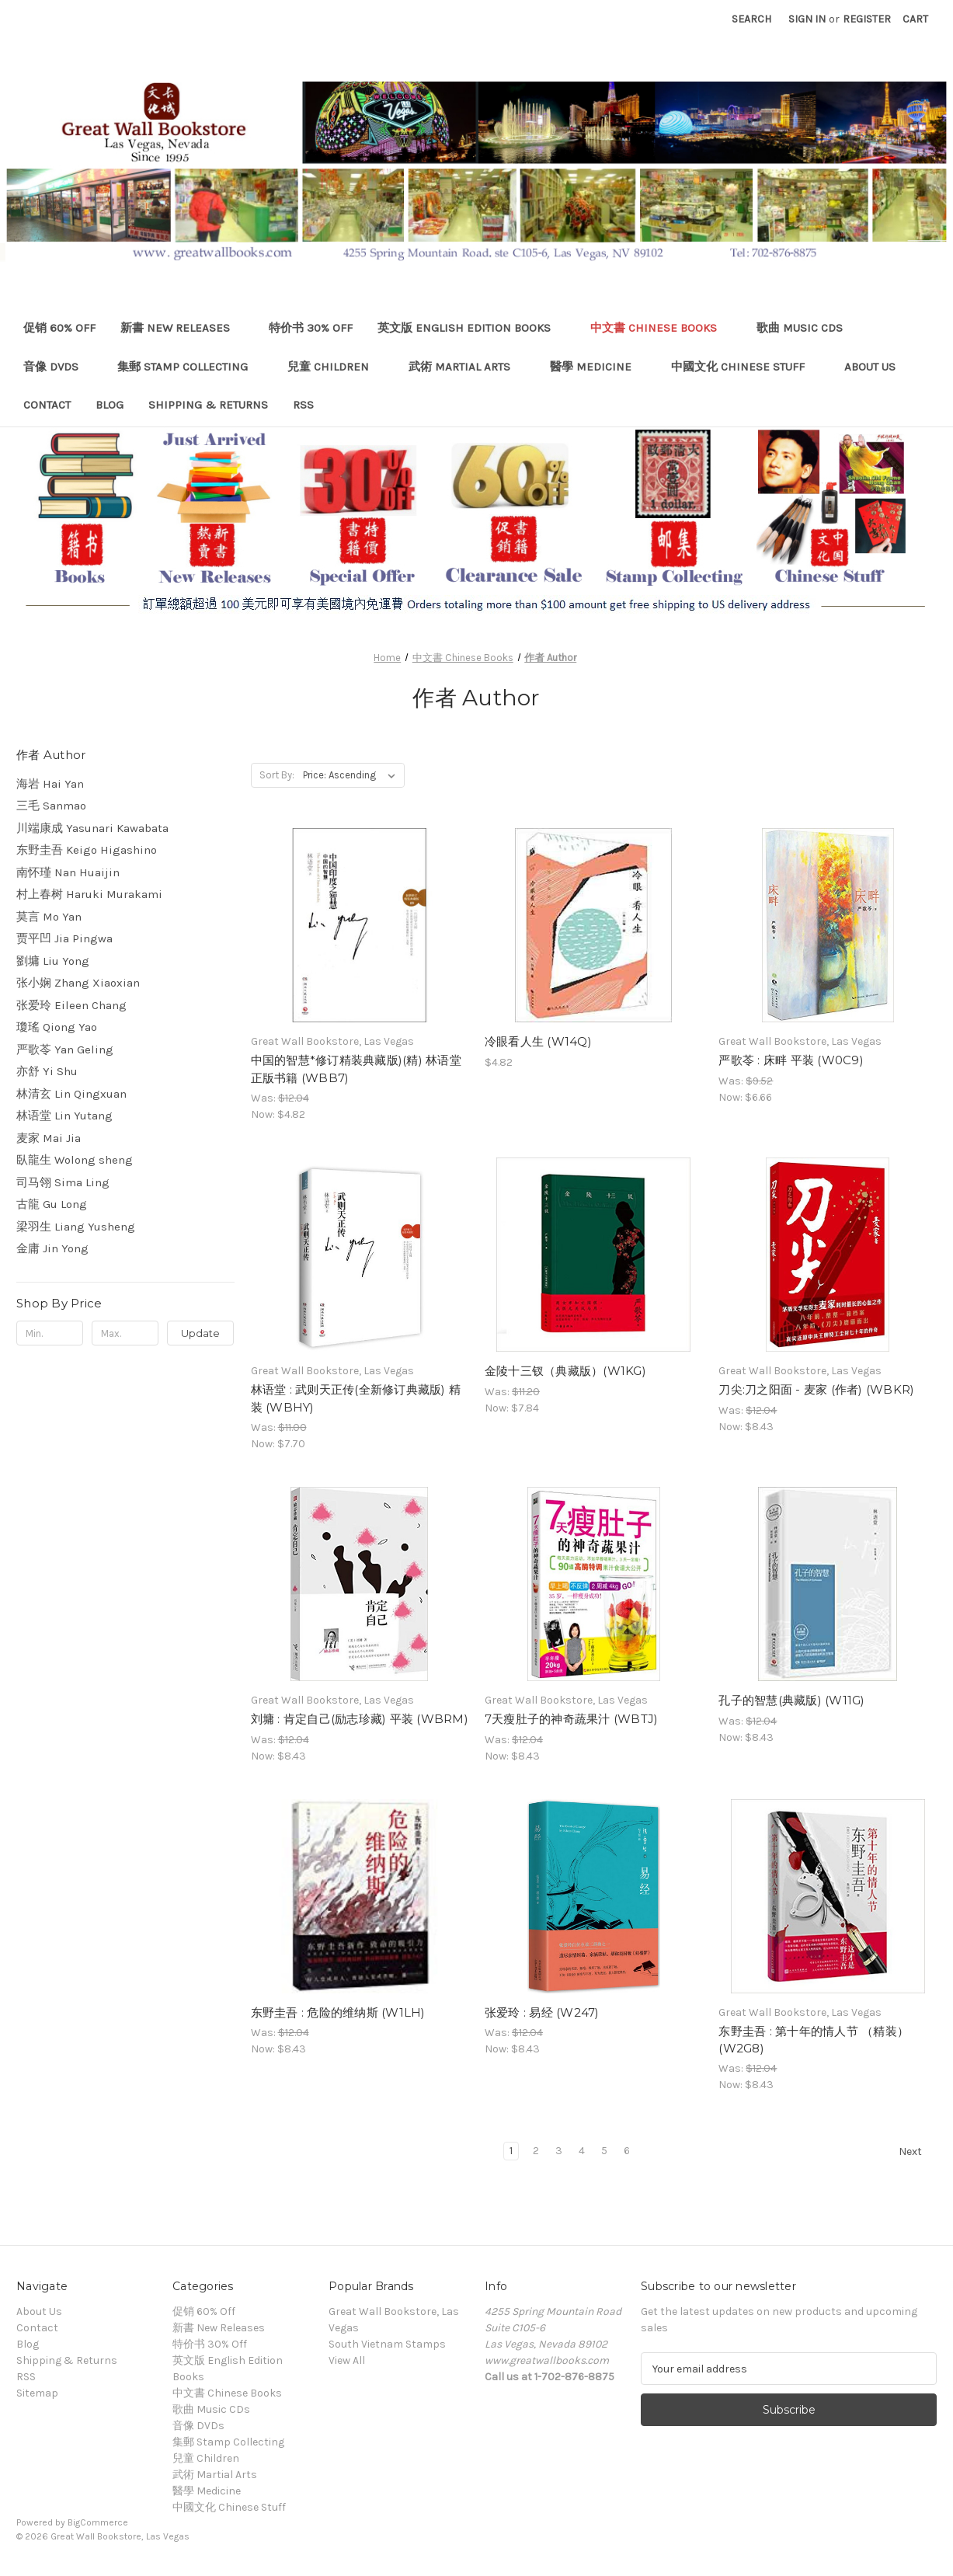 The image size is (953, 2576). Describe the element at coordinates (200, 1333) in the screenshot. I see `Update` at that location.